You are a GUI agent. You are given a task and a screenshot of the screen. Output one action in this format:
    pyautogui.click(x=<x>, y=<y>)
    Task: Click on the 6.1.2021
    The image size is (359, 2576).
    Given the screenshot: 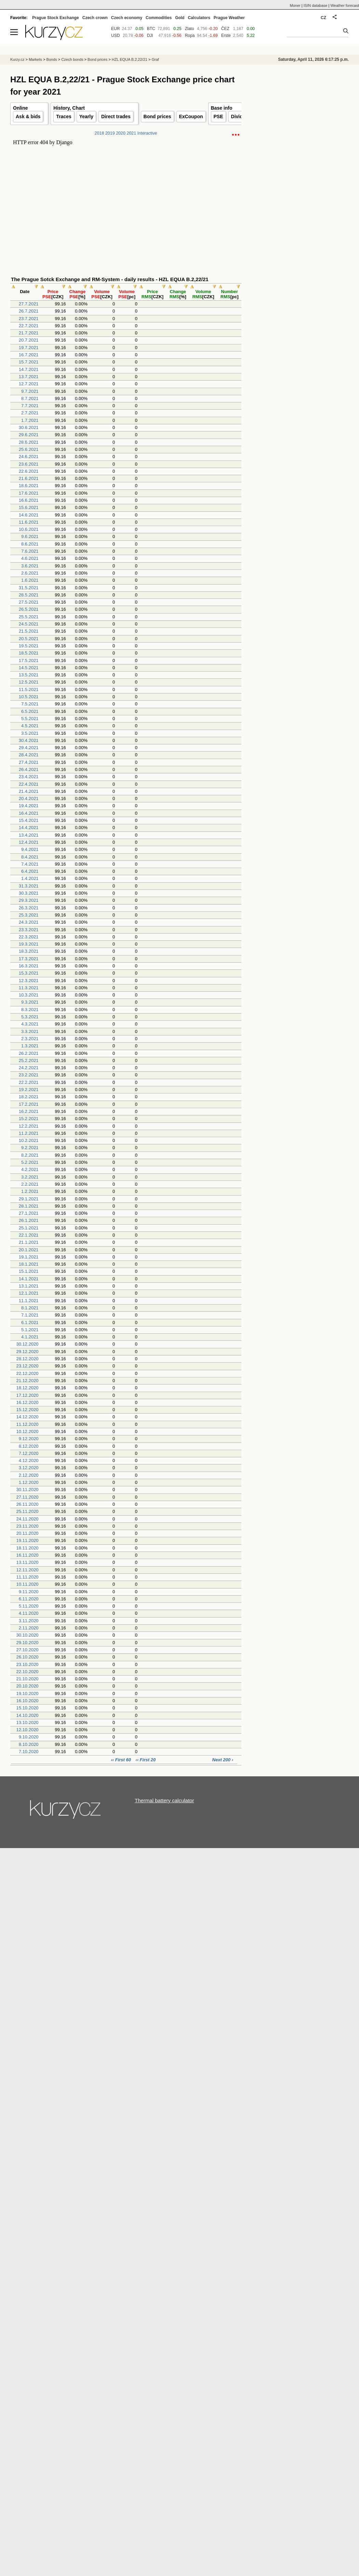 What is the action you would take?
    pyautogui.click(x=30, y=1322)
    